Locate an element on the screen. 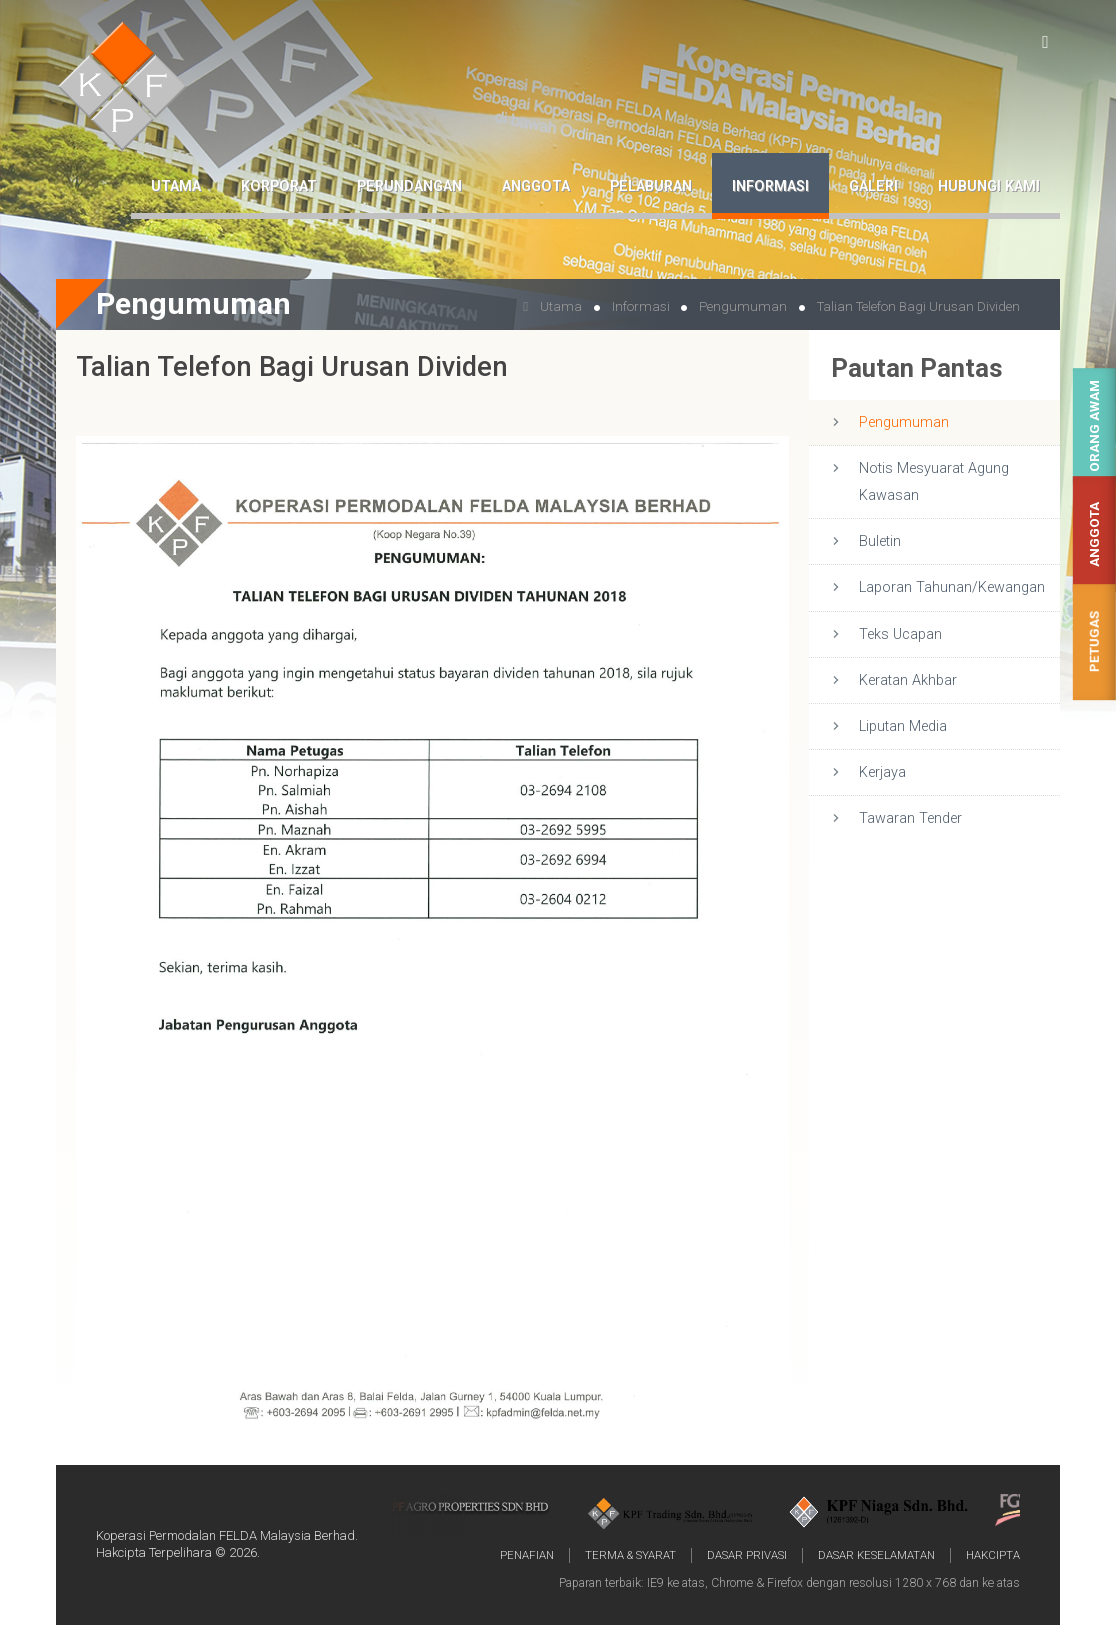  Galeri is located at coordinates (873, 186).